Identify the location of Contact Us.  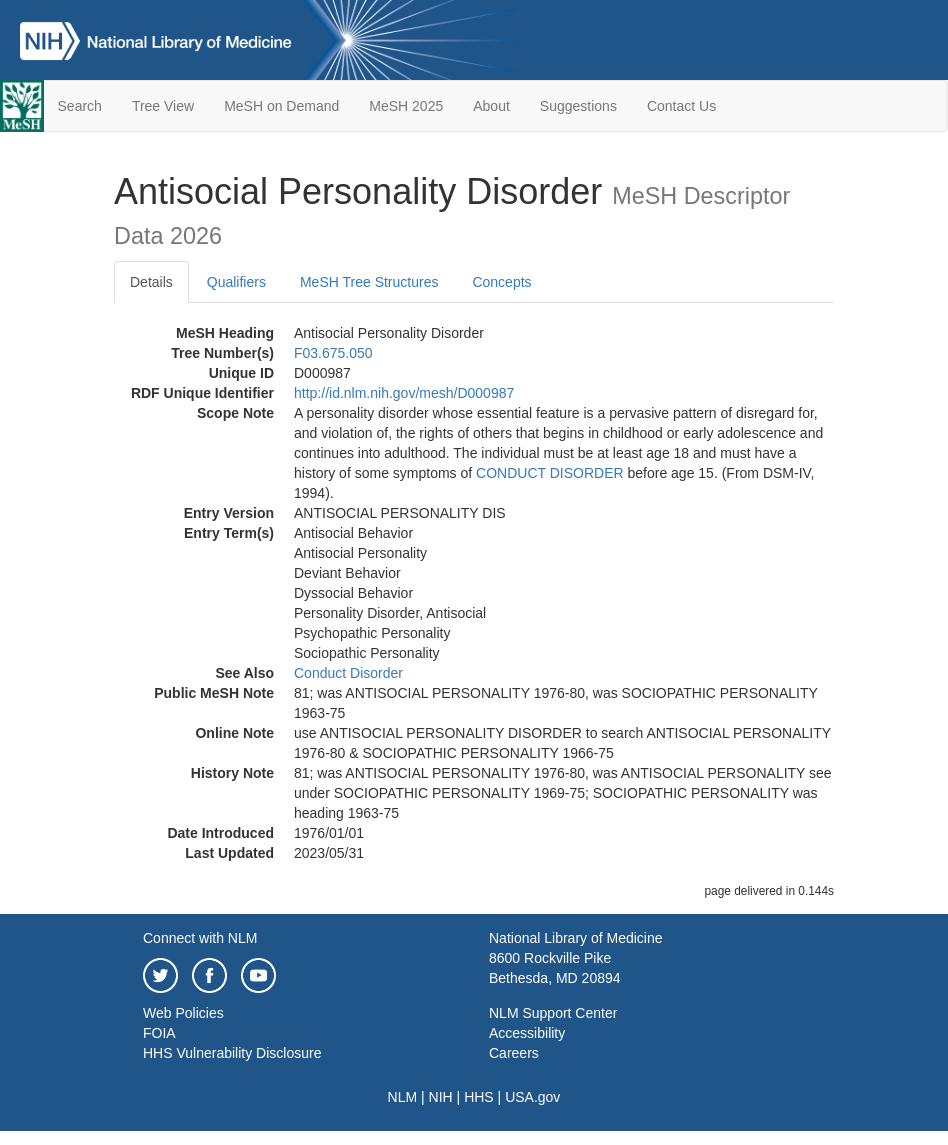
(681, 106).